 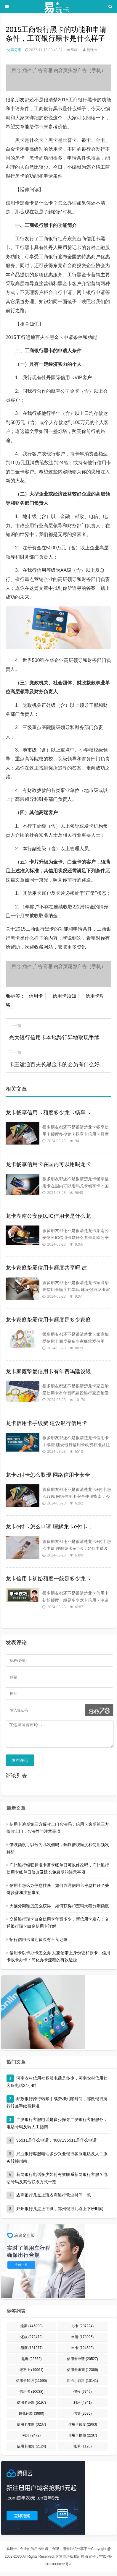 I want to click on 龙卡e付卡怎么申请 理解龙卡e付卡：, so click(x=49, y=1527).